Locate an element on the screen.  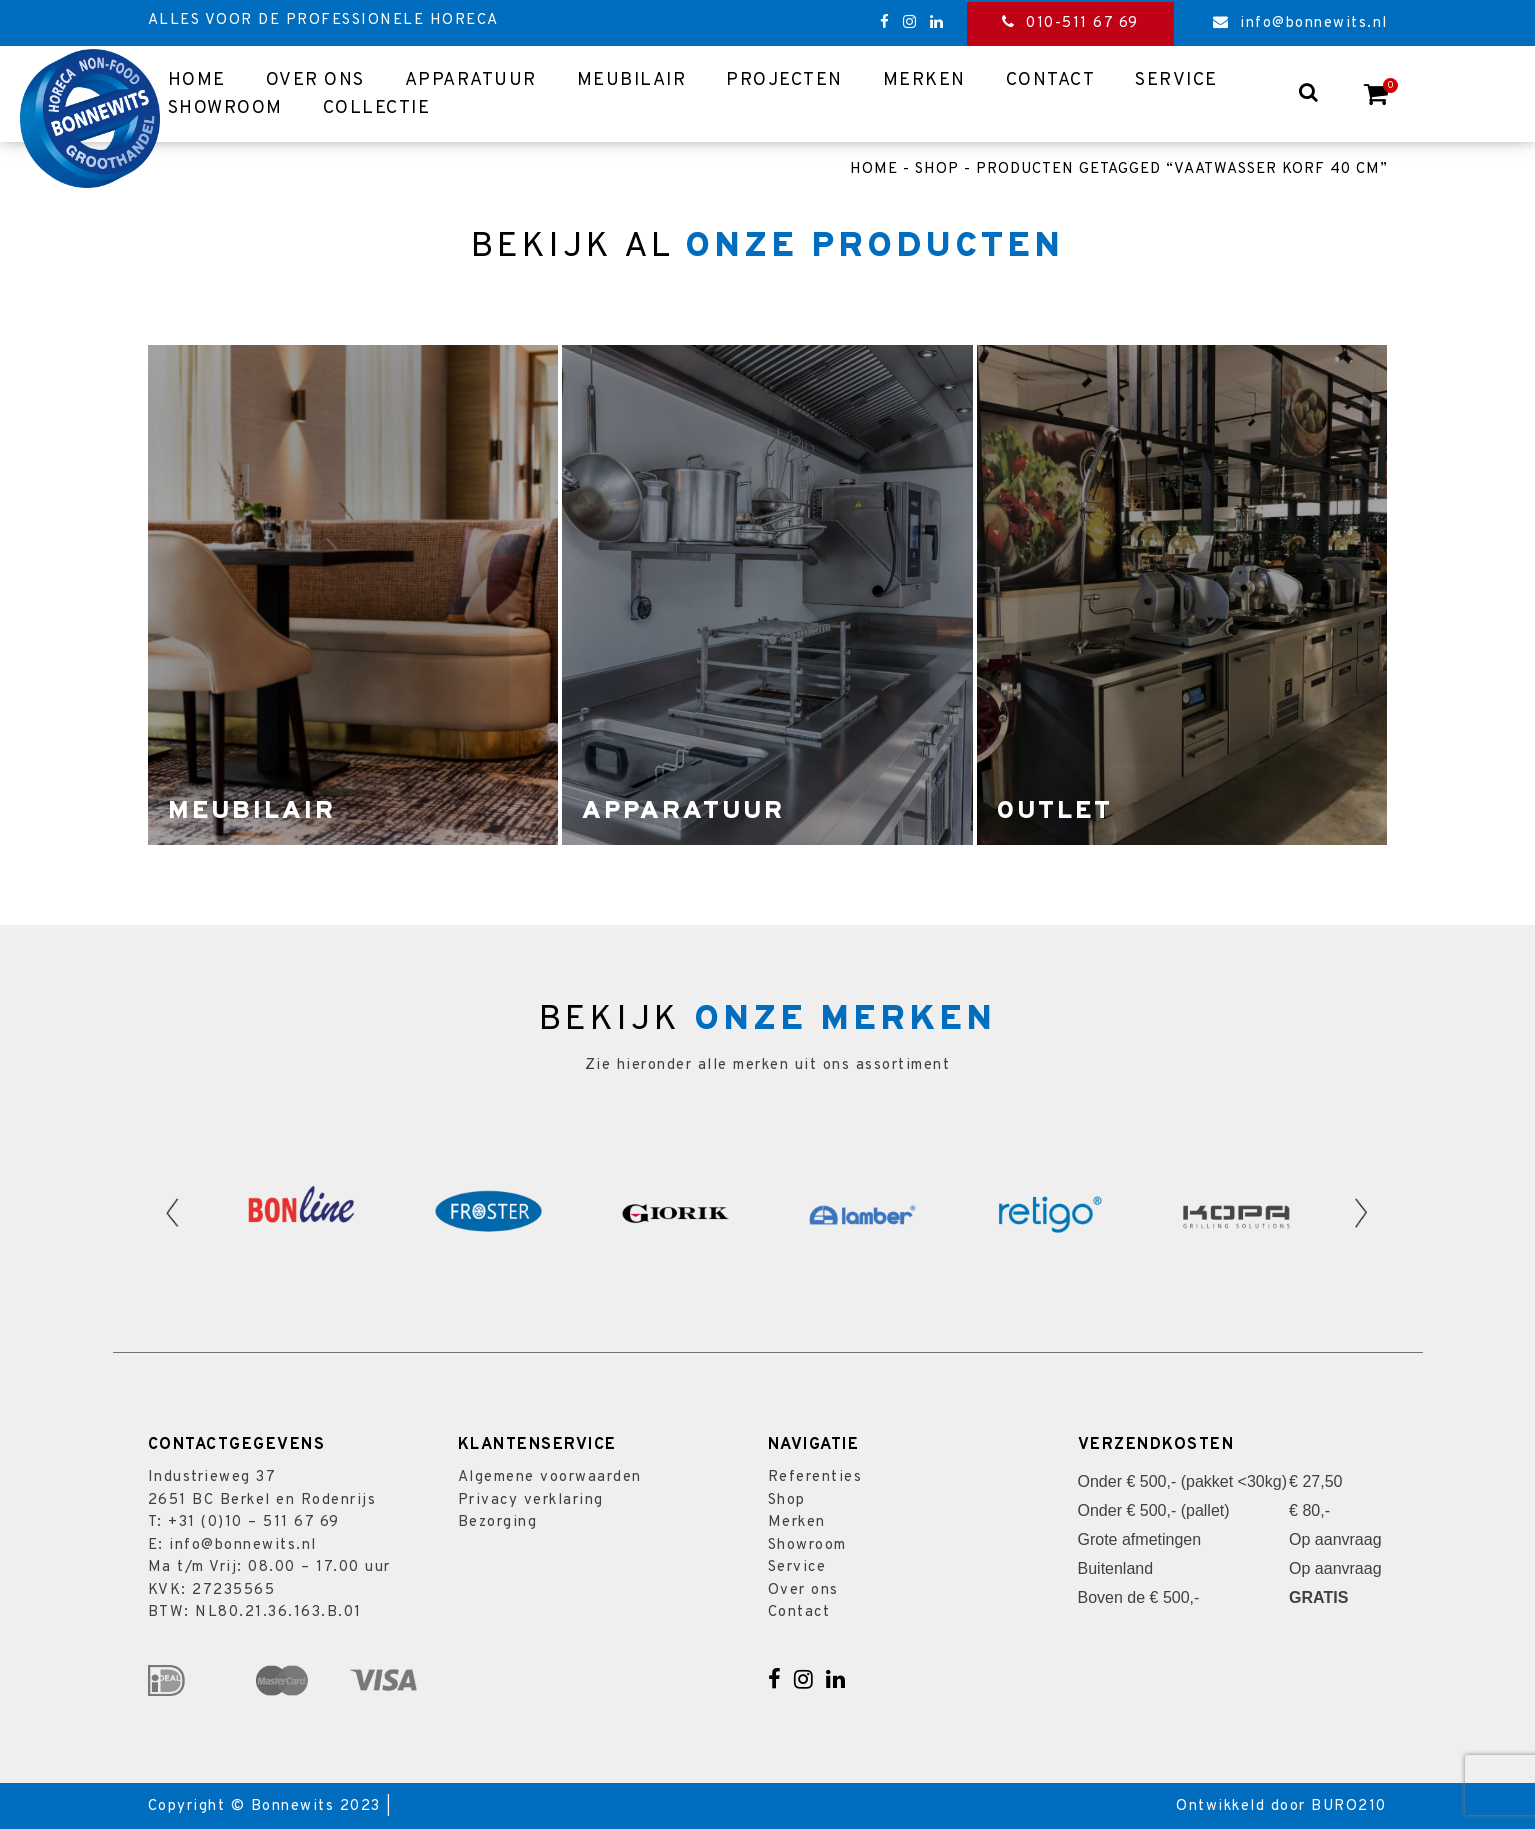
Contact is located at coordinates (1051, 80).